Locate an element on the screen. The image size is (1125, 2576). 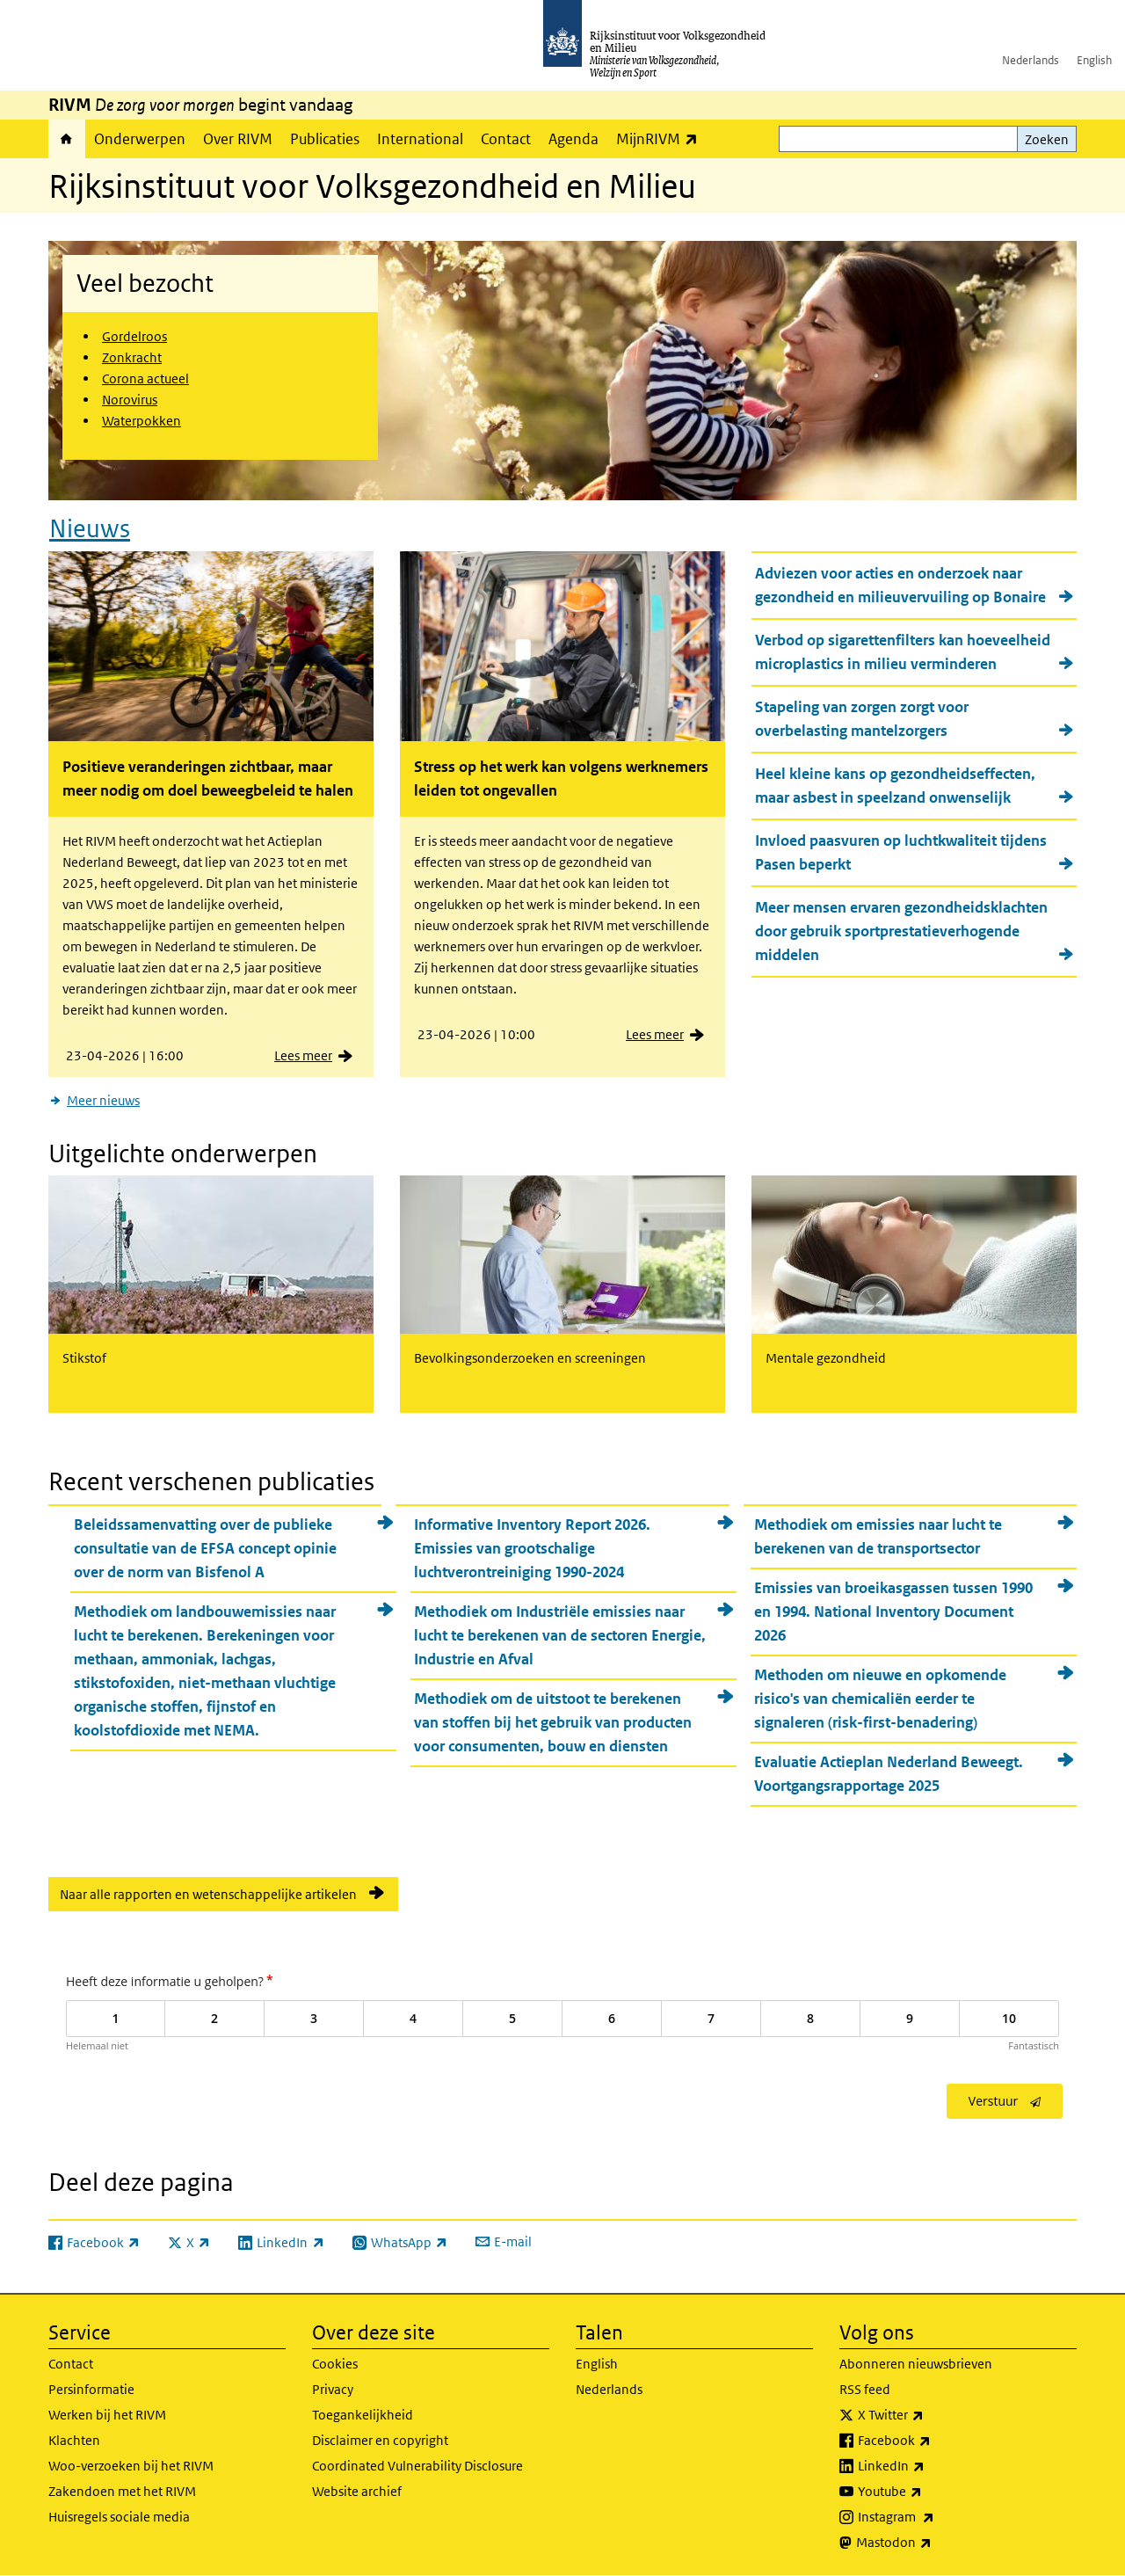
Abonneren nieuwsbrieven is located at coordinates (915, 2363).